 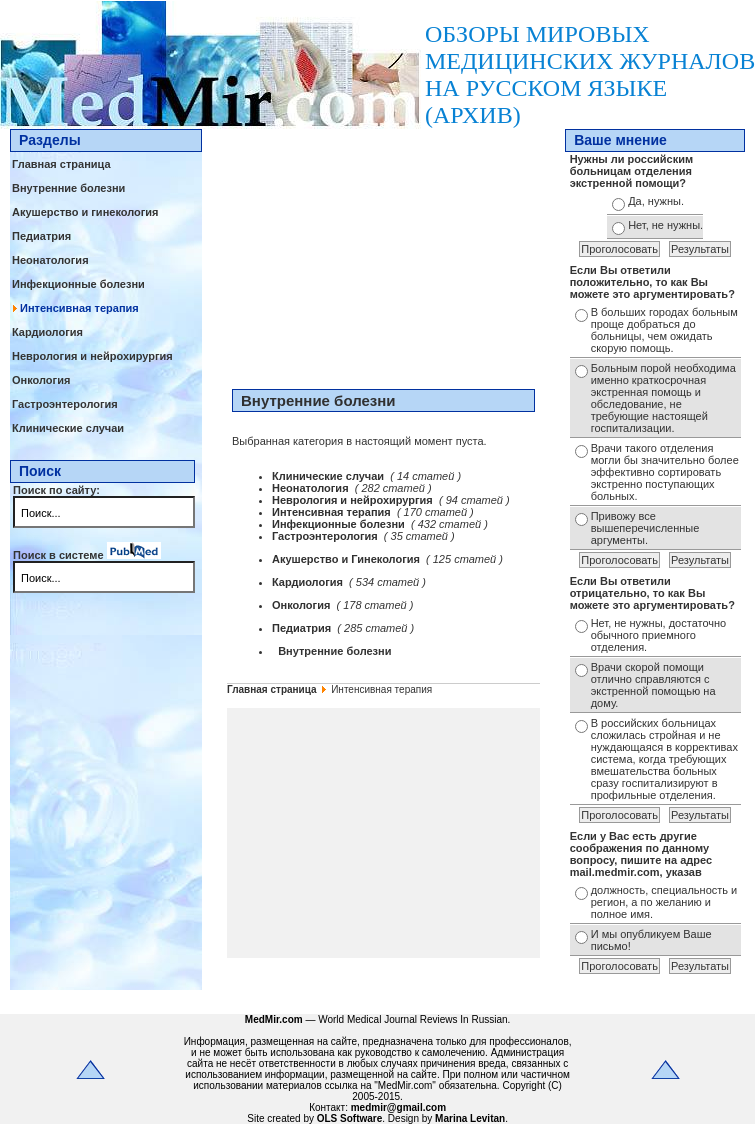 What do you see at coordinates (92, 356) in the screenshot?
I see `Неврология и нейрохирургия` at bounding box center [92, 356].